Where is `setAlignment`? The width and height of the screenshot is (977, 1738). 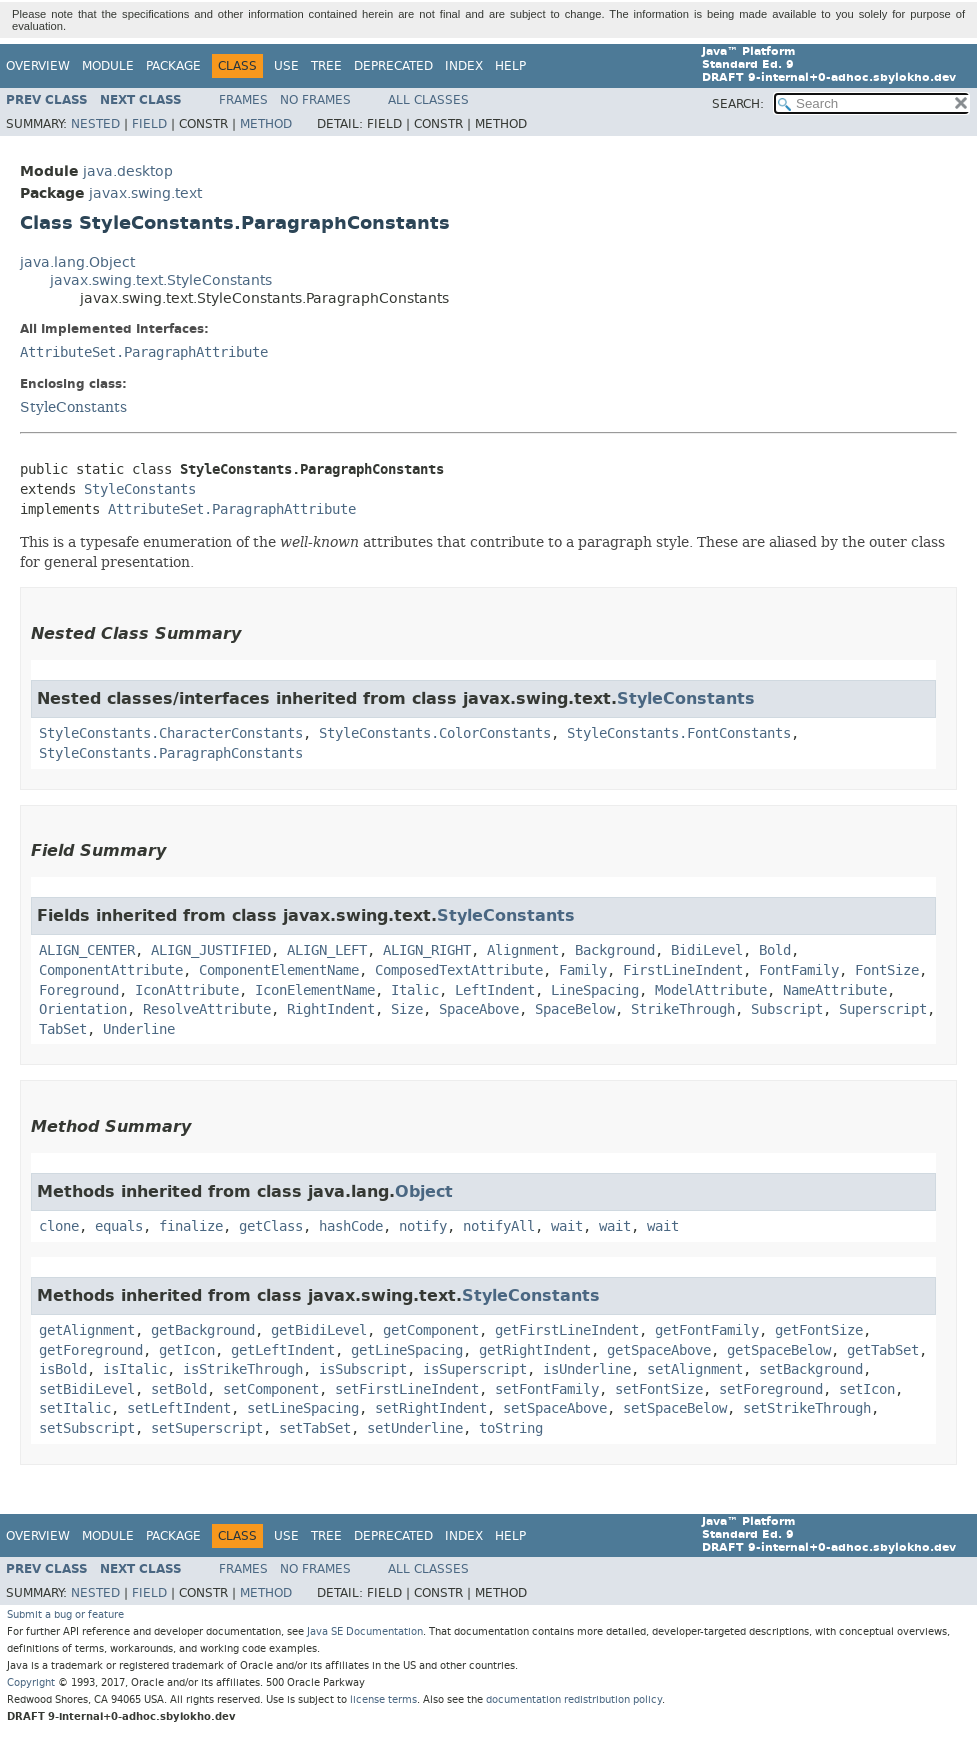 setAlignment is located at coordinates (695, 1369).